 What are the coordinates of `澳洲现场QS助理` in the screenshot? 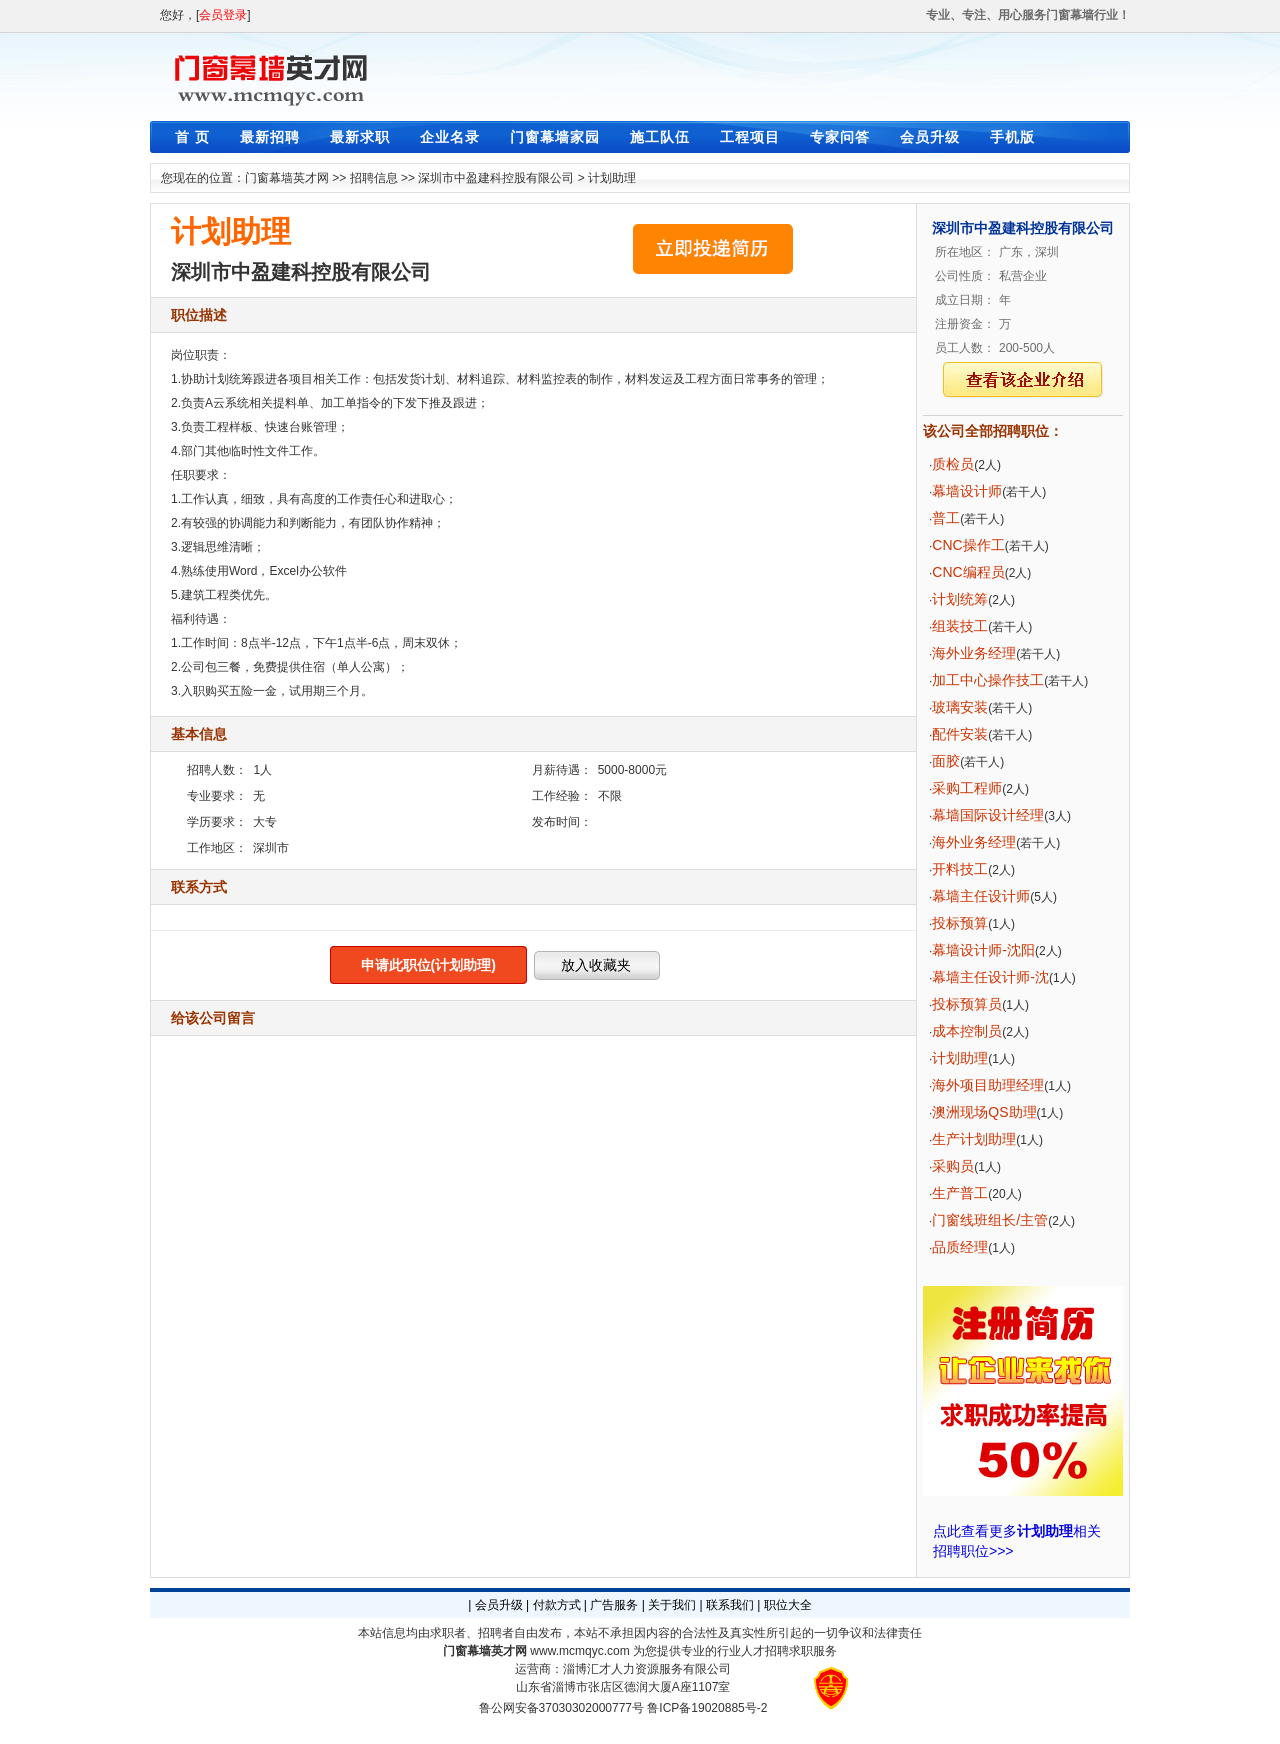 It's located at (984, 1112).